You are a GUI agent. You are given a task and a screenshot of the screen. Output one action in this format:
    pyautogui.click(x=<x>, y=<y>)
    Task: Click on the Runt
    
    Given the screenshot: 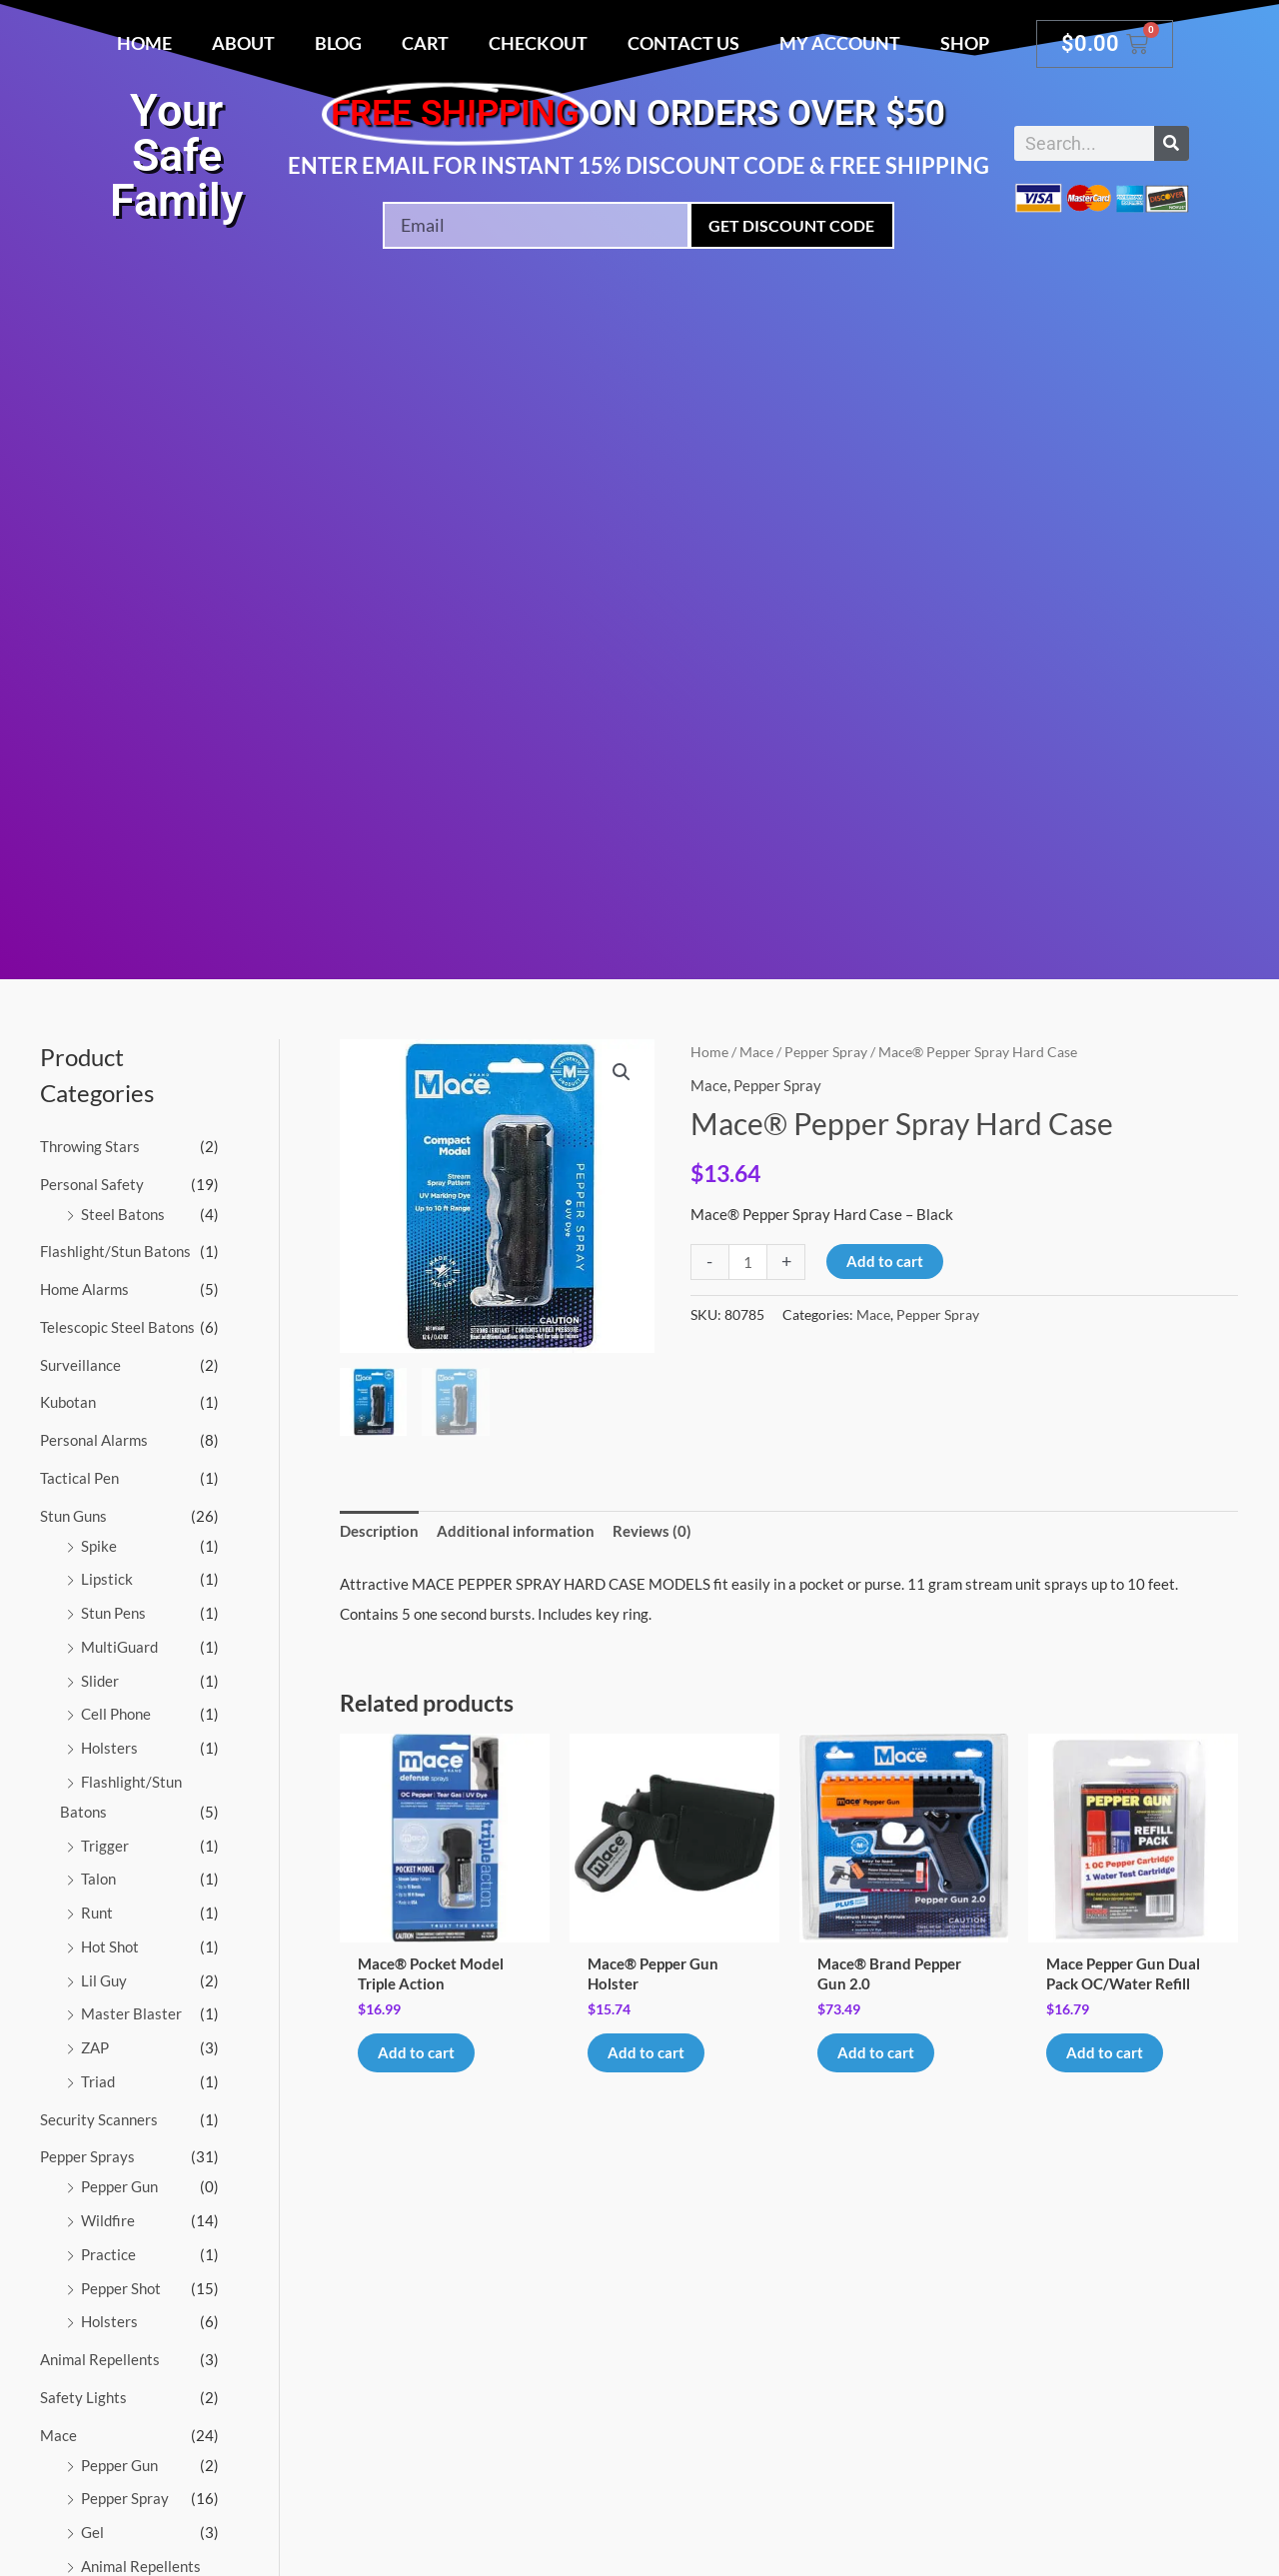 What is the action you would take?
    pyautogui.click(x=97, y=1913)
    